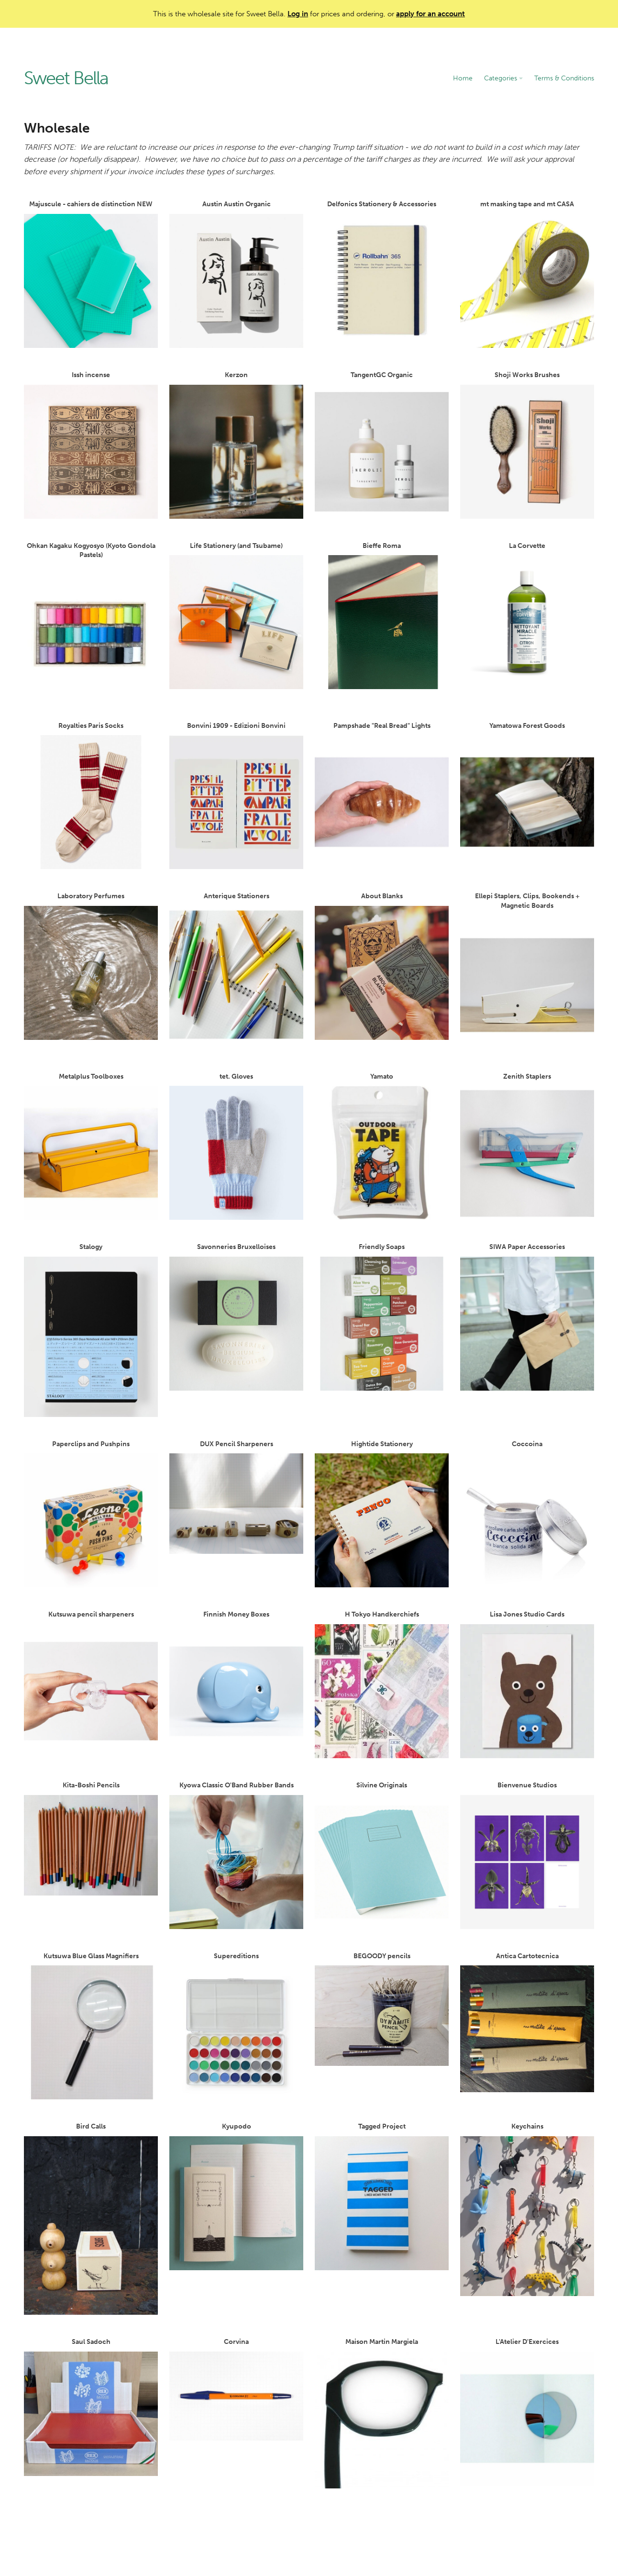 The image size is (618, 2576). What do you see at coordinates (91, 966) in the screenshot?
I see `Laboratory Perfumes` at bounding box center [91, 966].